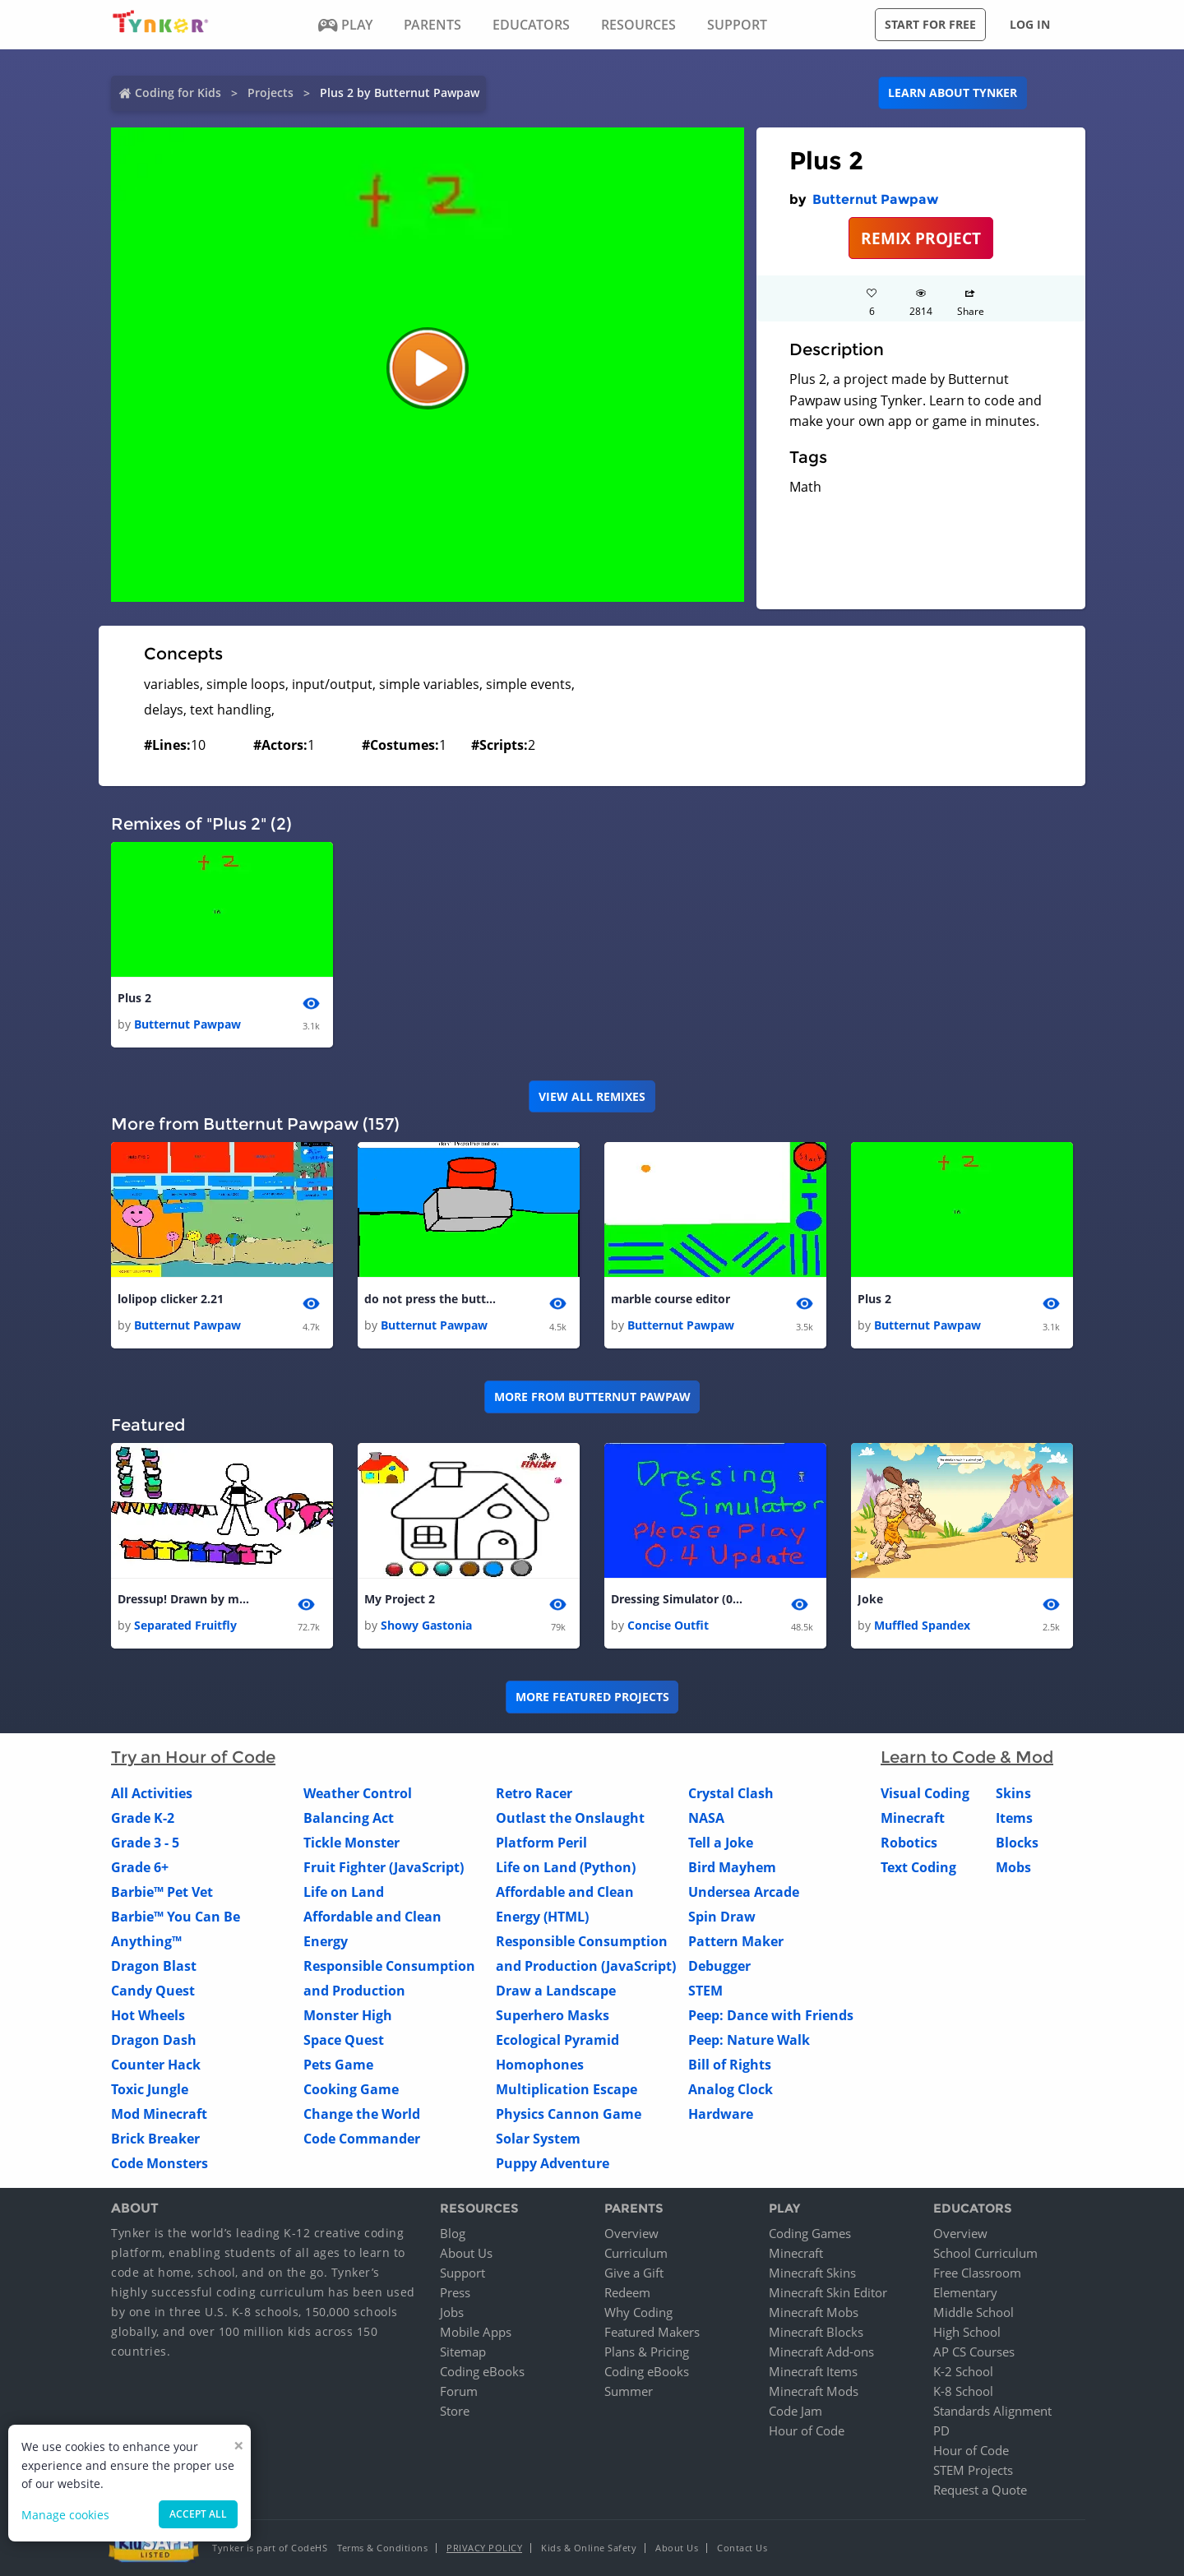 The image size is (1184, 2576). I want to click on Blocks, so click(1017, 1843).